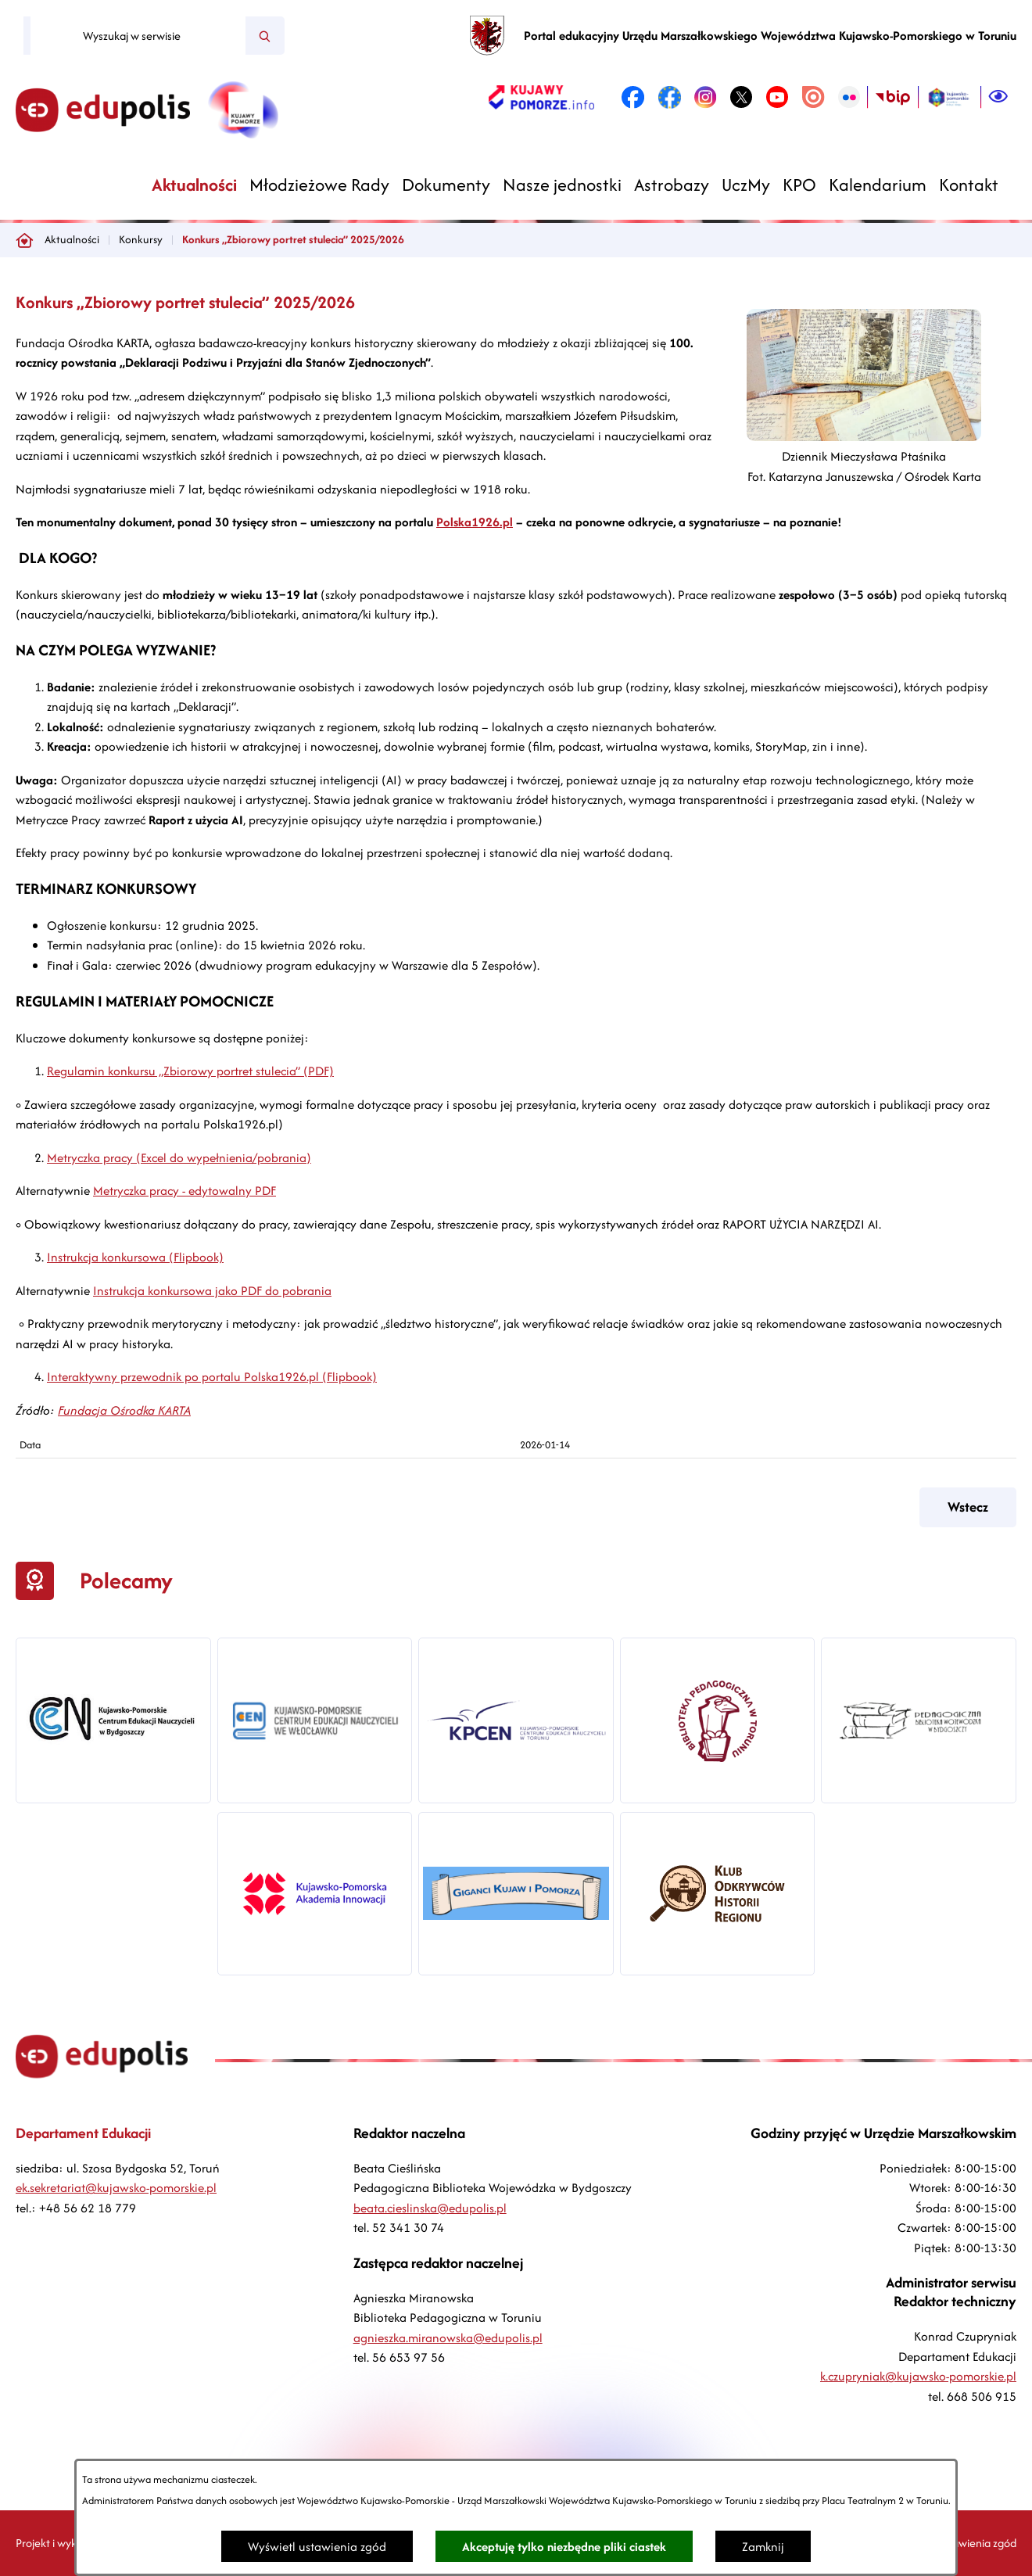  What do you see at coordinates (179, 1158) in the screenshot?
I see `Metryczka pracy (Excel do wypełnienia/pobrania)` at bounding box center [179, 1158].